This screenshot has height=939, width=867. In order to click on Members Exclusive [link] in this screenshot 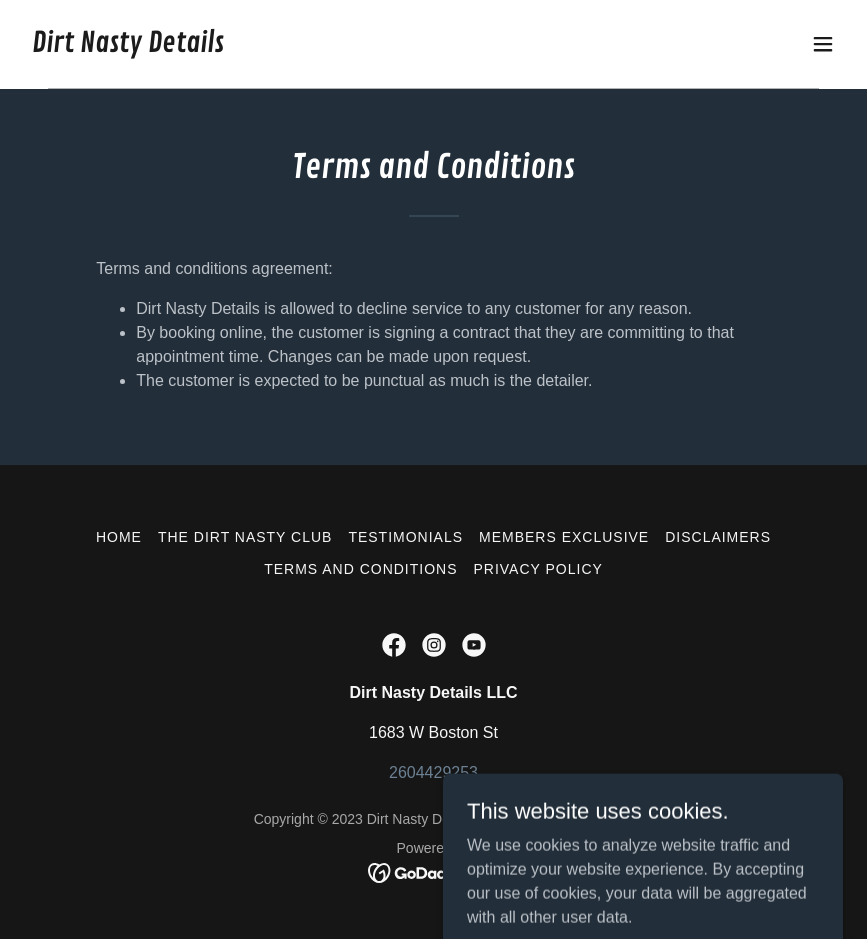, I will do `click(564, 537)`.